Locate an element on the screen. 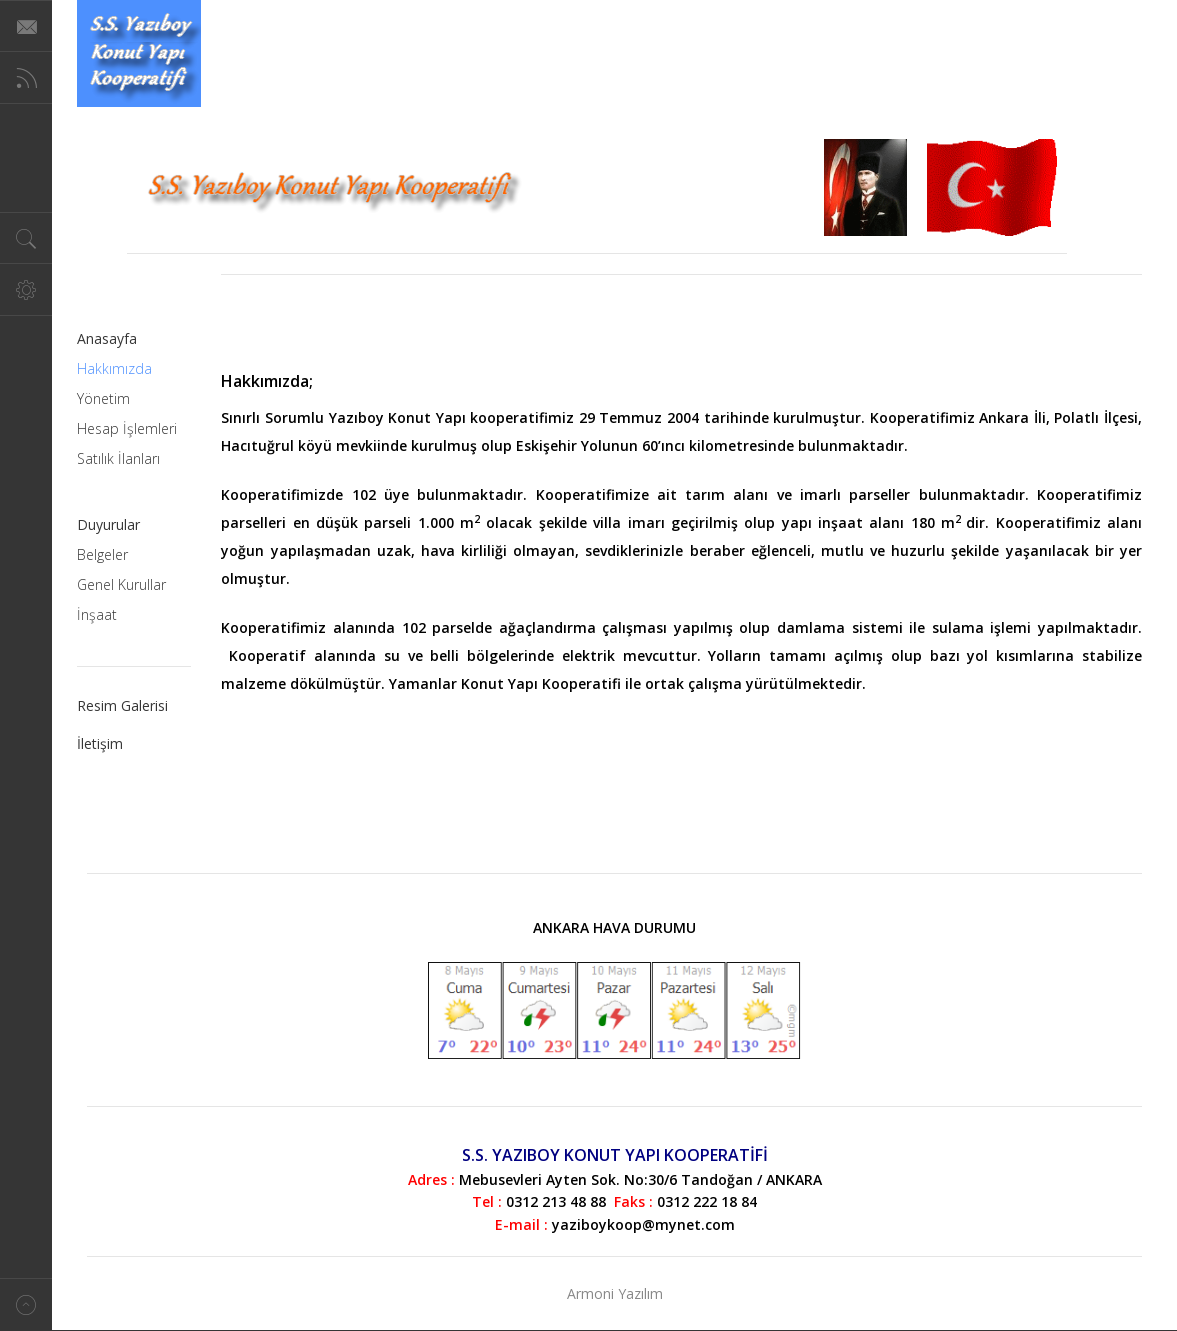  Genel Kurullar is located at coordinates (121, 584).